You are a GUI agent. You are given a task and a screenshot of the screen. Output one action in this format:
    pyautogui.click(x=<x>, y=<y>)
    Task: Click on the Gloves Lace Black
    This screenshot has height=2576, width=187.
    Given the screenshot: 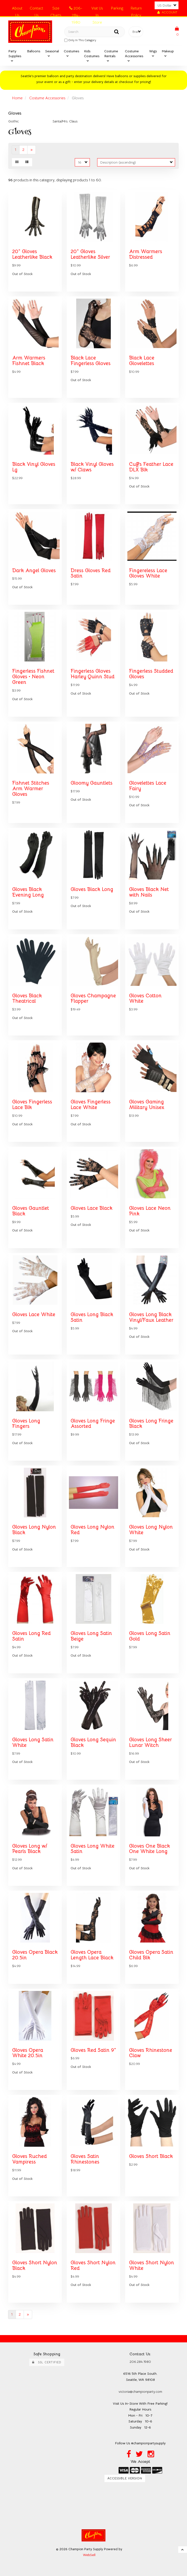 What is the action you would take?
    pyautogui.click(x=91, y=1208)
    